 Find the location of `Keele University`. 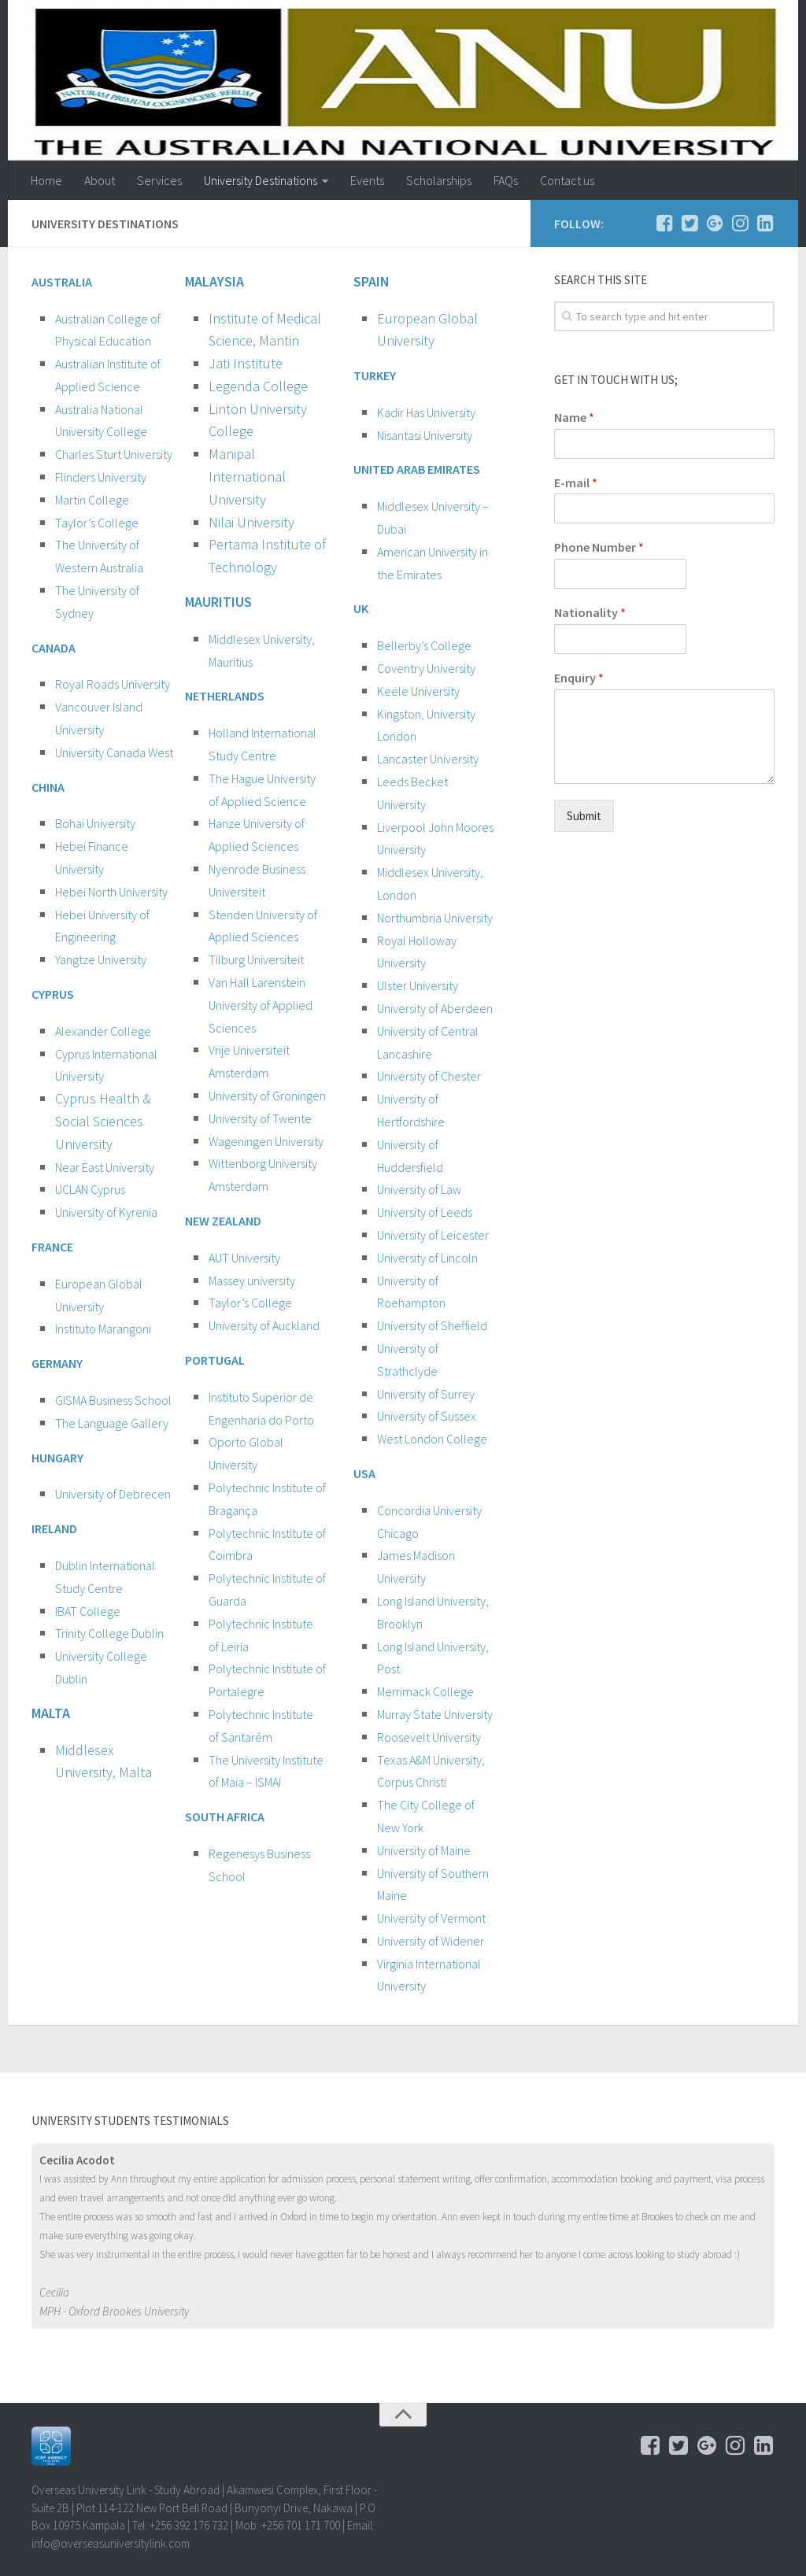

Keele University is located at coordinates (418, 691).